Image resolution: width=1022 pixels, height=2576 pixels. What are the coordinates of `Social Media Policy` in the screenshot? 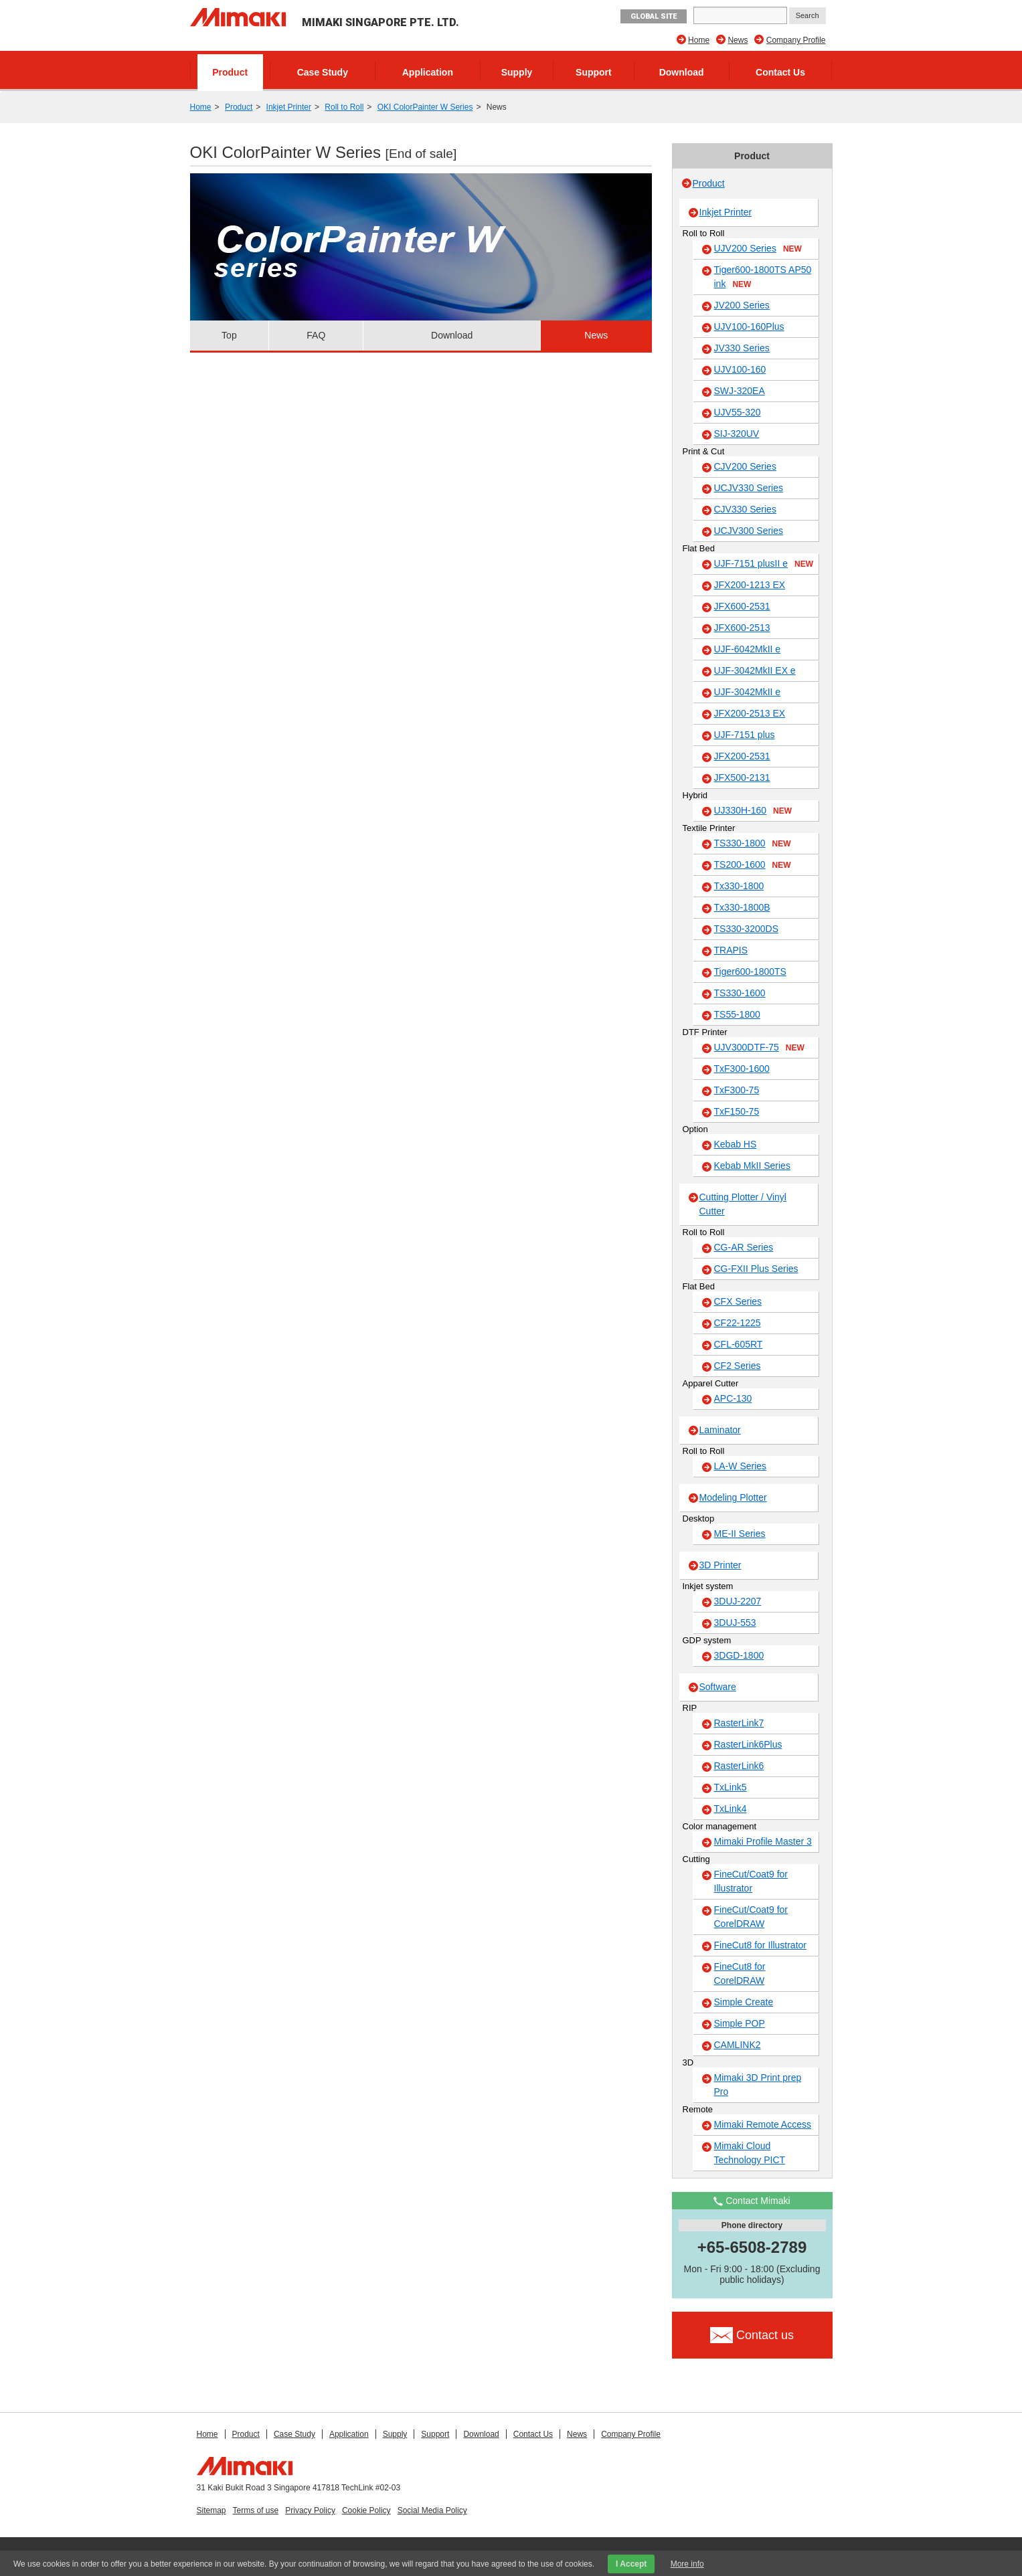 It's located at (432, 2510).